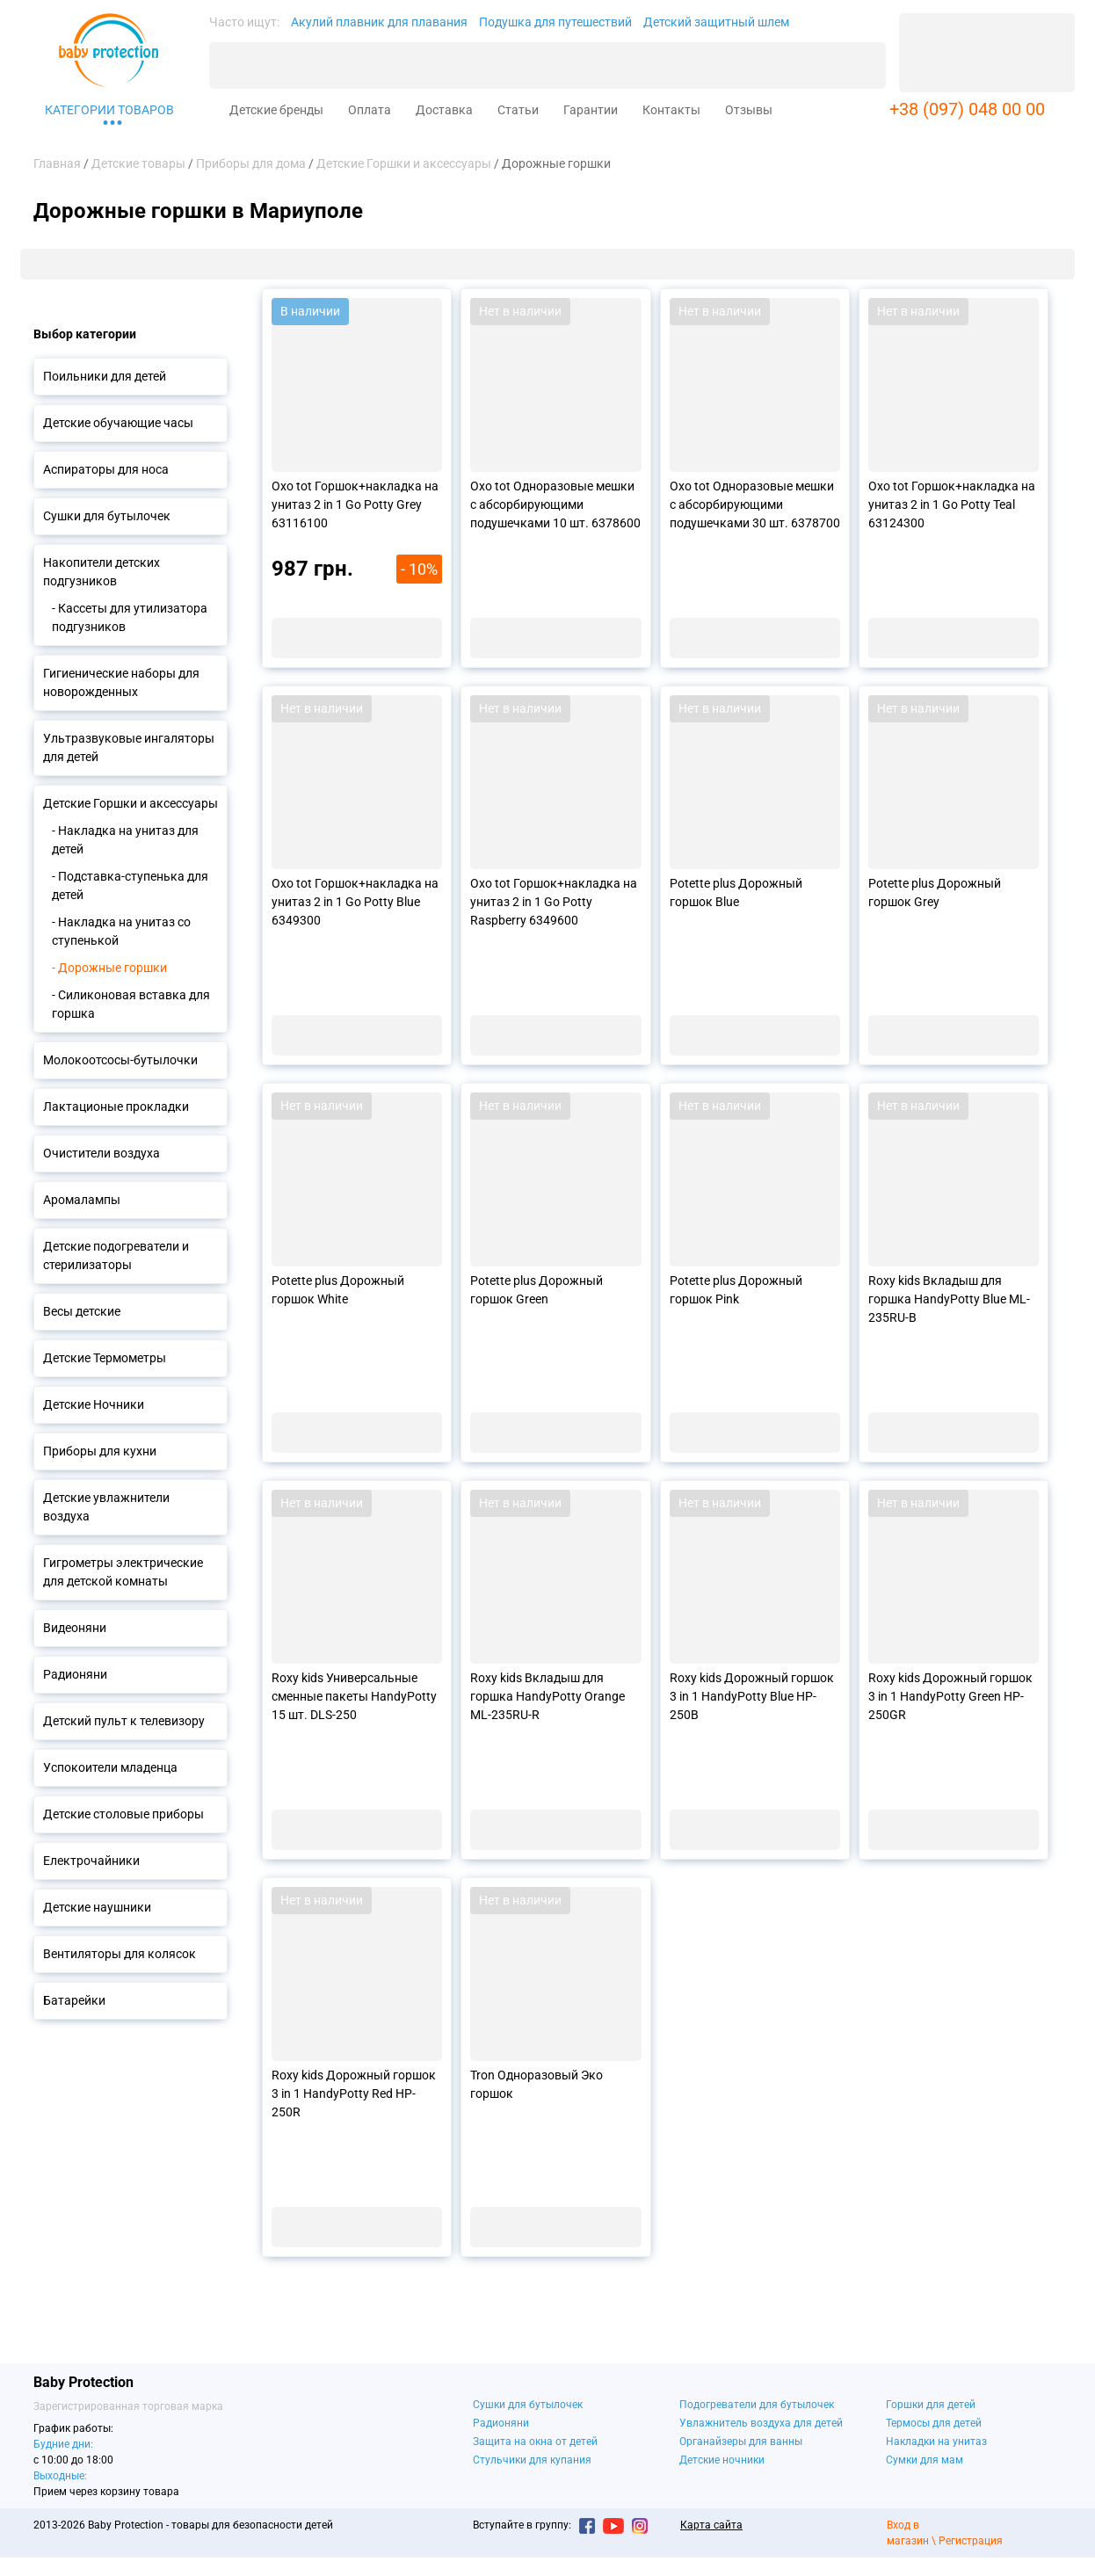 This screenshot has width=1095, height=2576. Describe the element at coordinates (967, 109) in the screenshot. I see `+38 (097) 048 00 00` at that location.